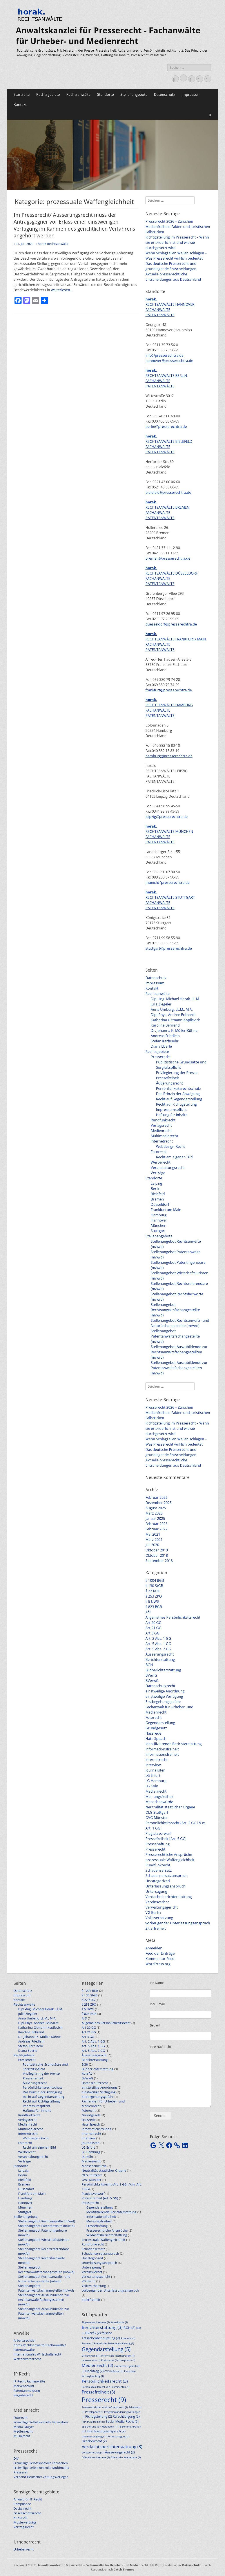  What do you see at coordinates (161, 1162) in the screenshot?
I see `Werberecht` at bounding box center [161, 1162].